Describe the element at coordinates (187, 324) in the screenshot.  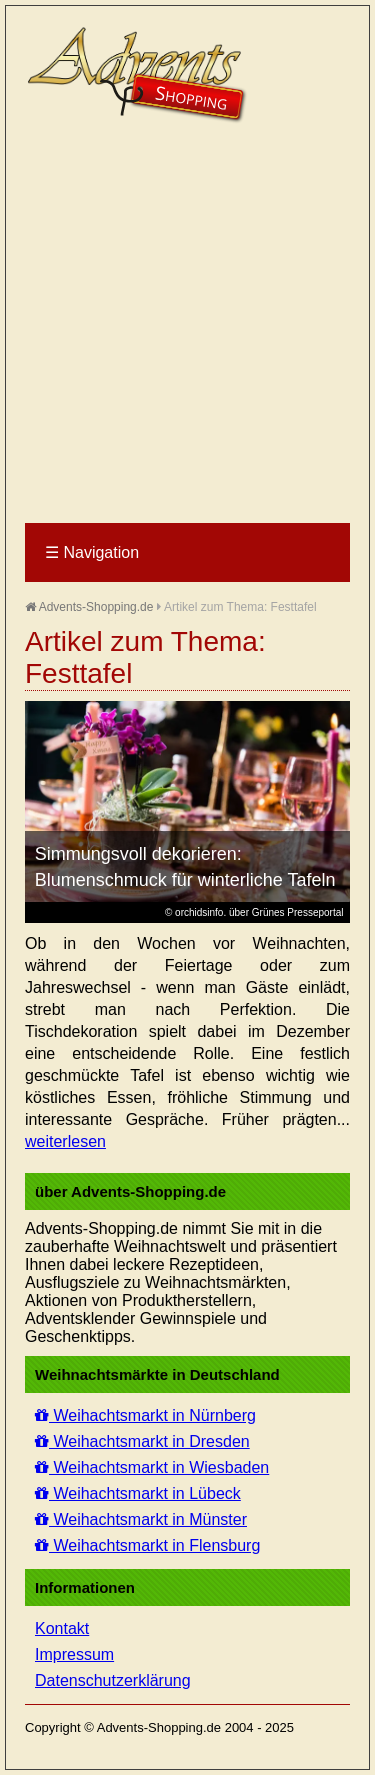
I see `[Advertisement]` at that location.